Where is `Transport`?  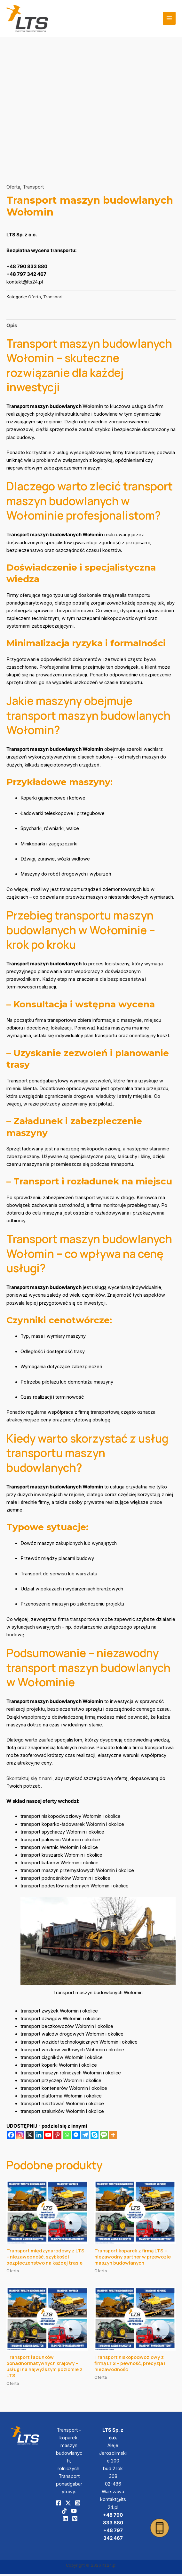
Transport is located at coordinates (33, 189).